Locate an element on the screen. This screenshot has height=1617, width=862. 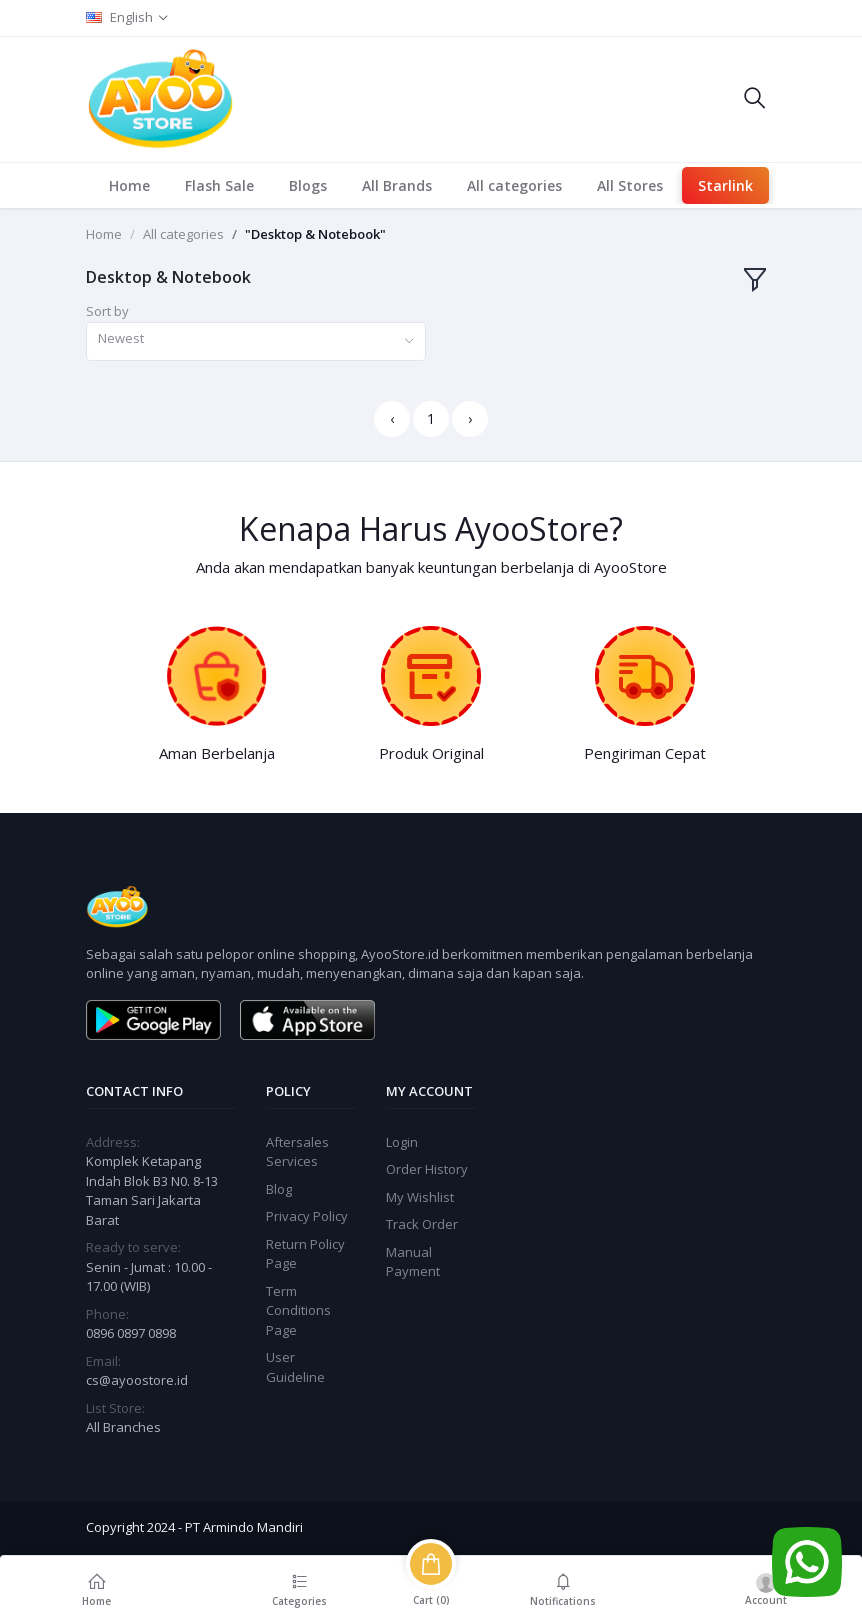
All Brands is located at coordinates (397, 185).